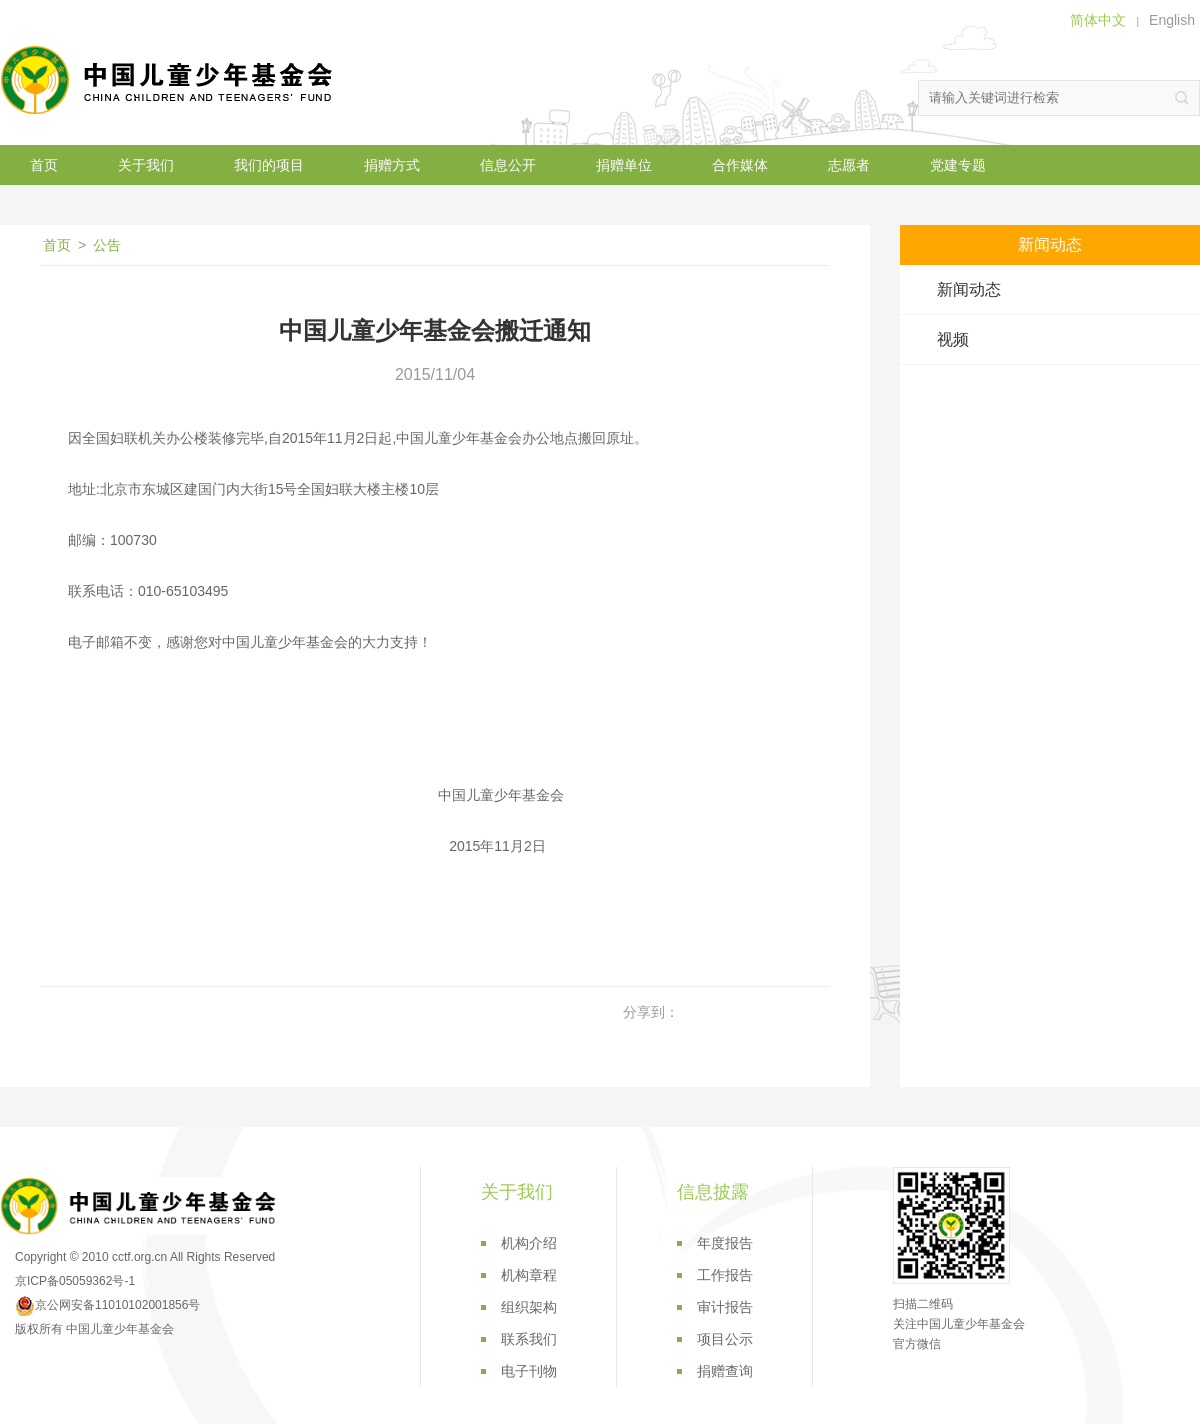 The image size is (1200, 1427). What do you see at coordinates (725, 1307) in the screenshot?
I see `审计报告` at bounding box center [725, 1307].